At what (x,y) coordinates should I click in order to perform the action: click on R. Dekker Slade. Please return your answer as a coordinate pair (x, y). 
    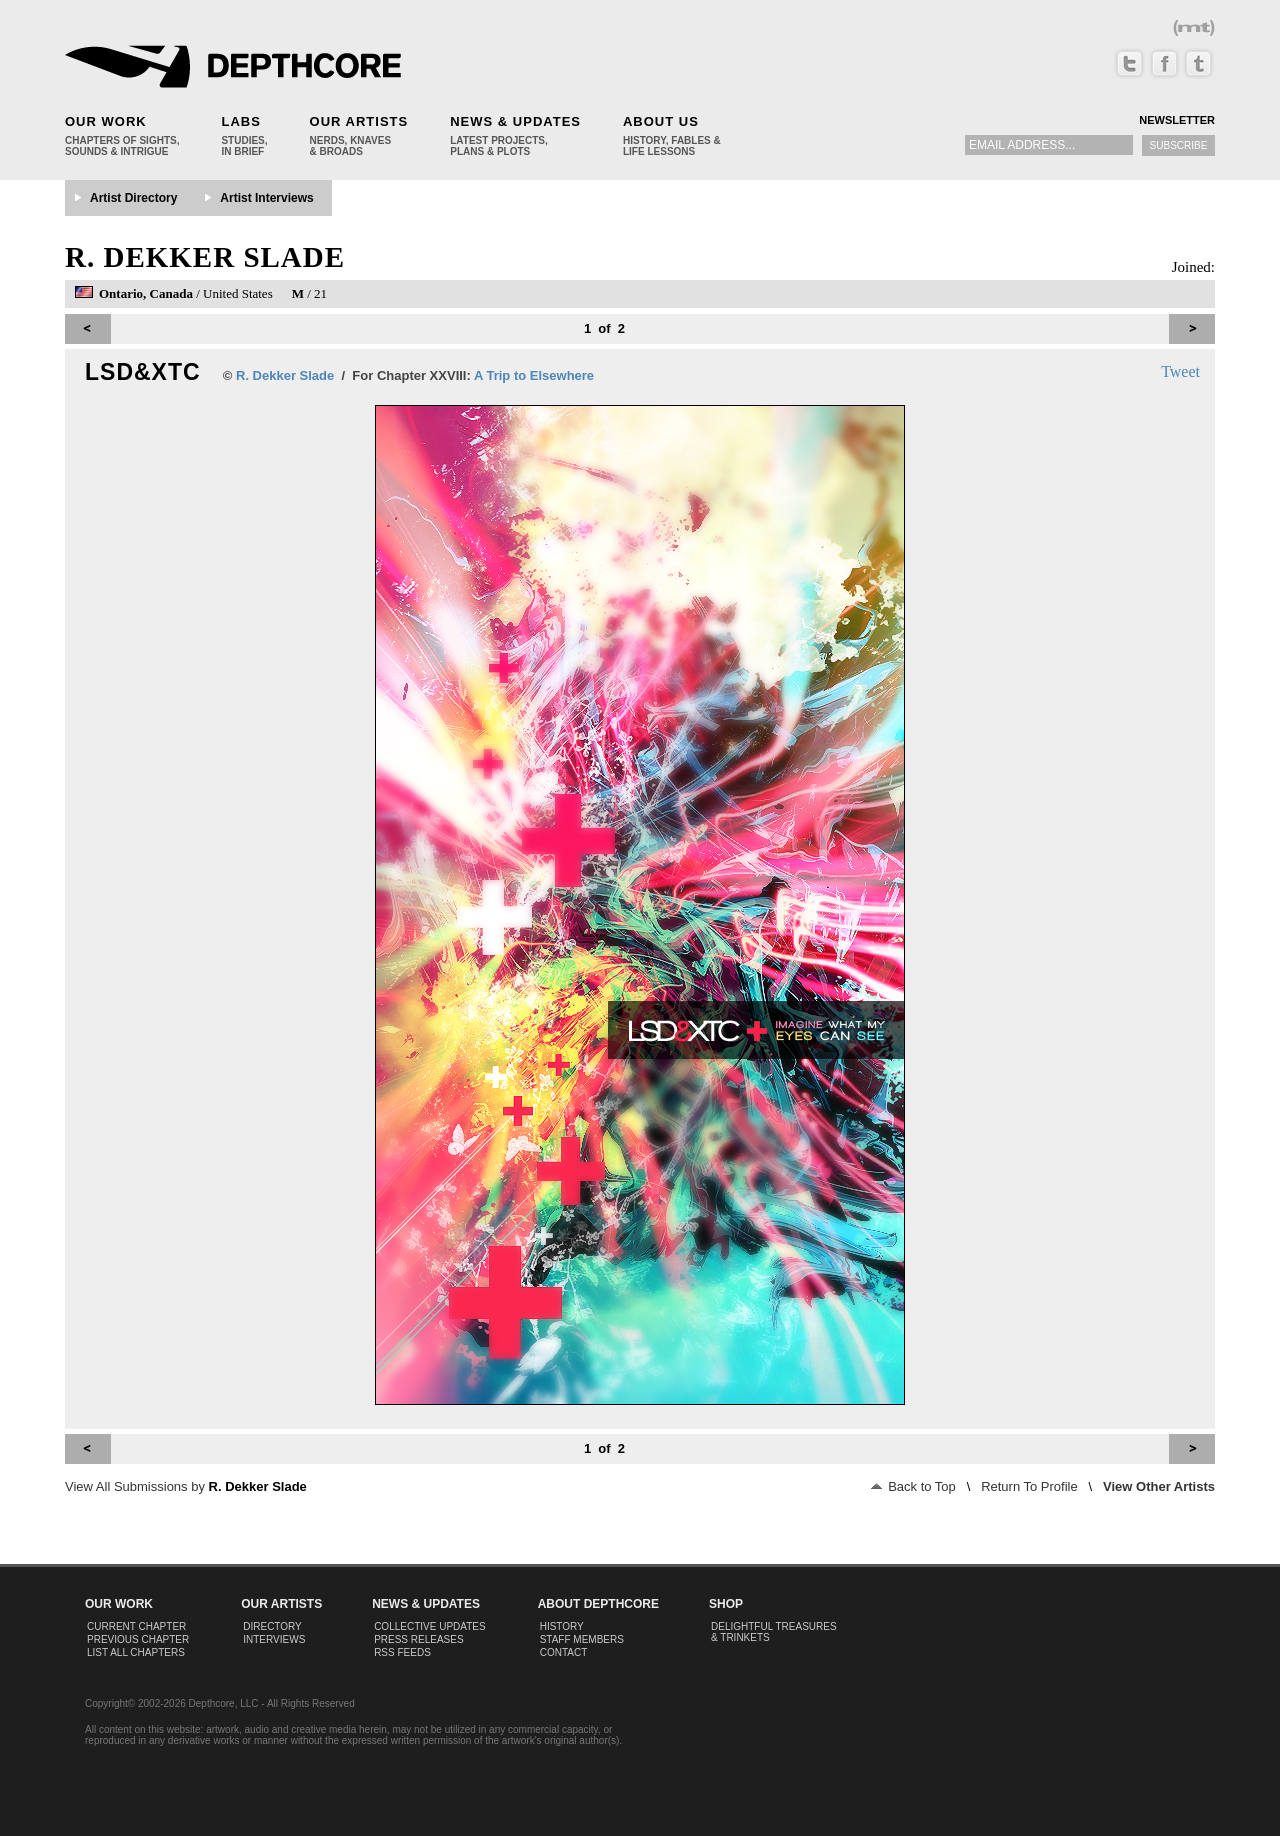
    Looking at the image, I should click on (205, 257).